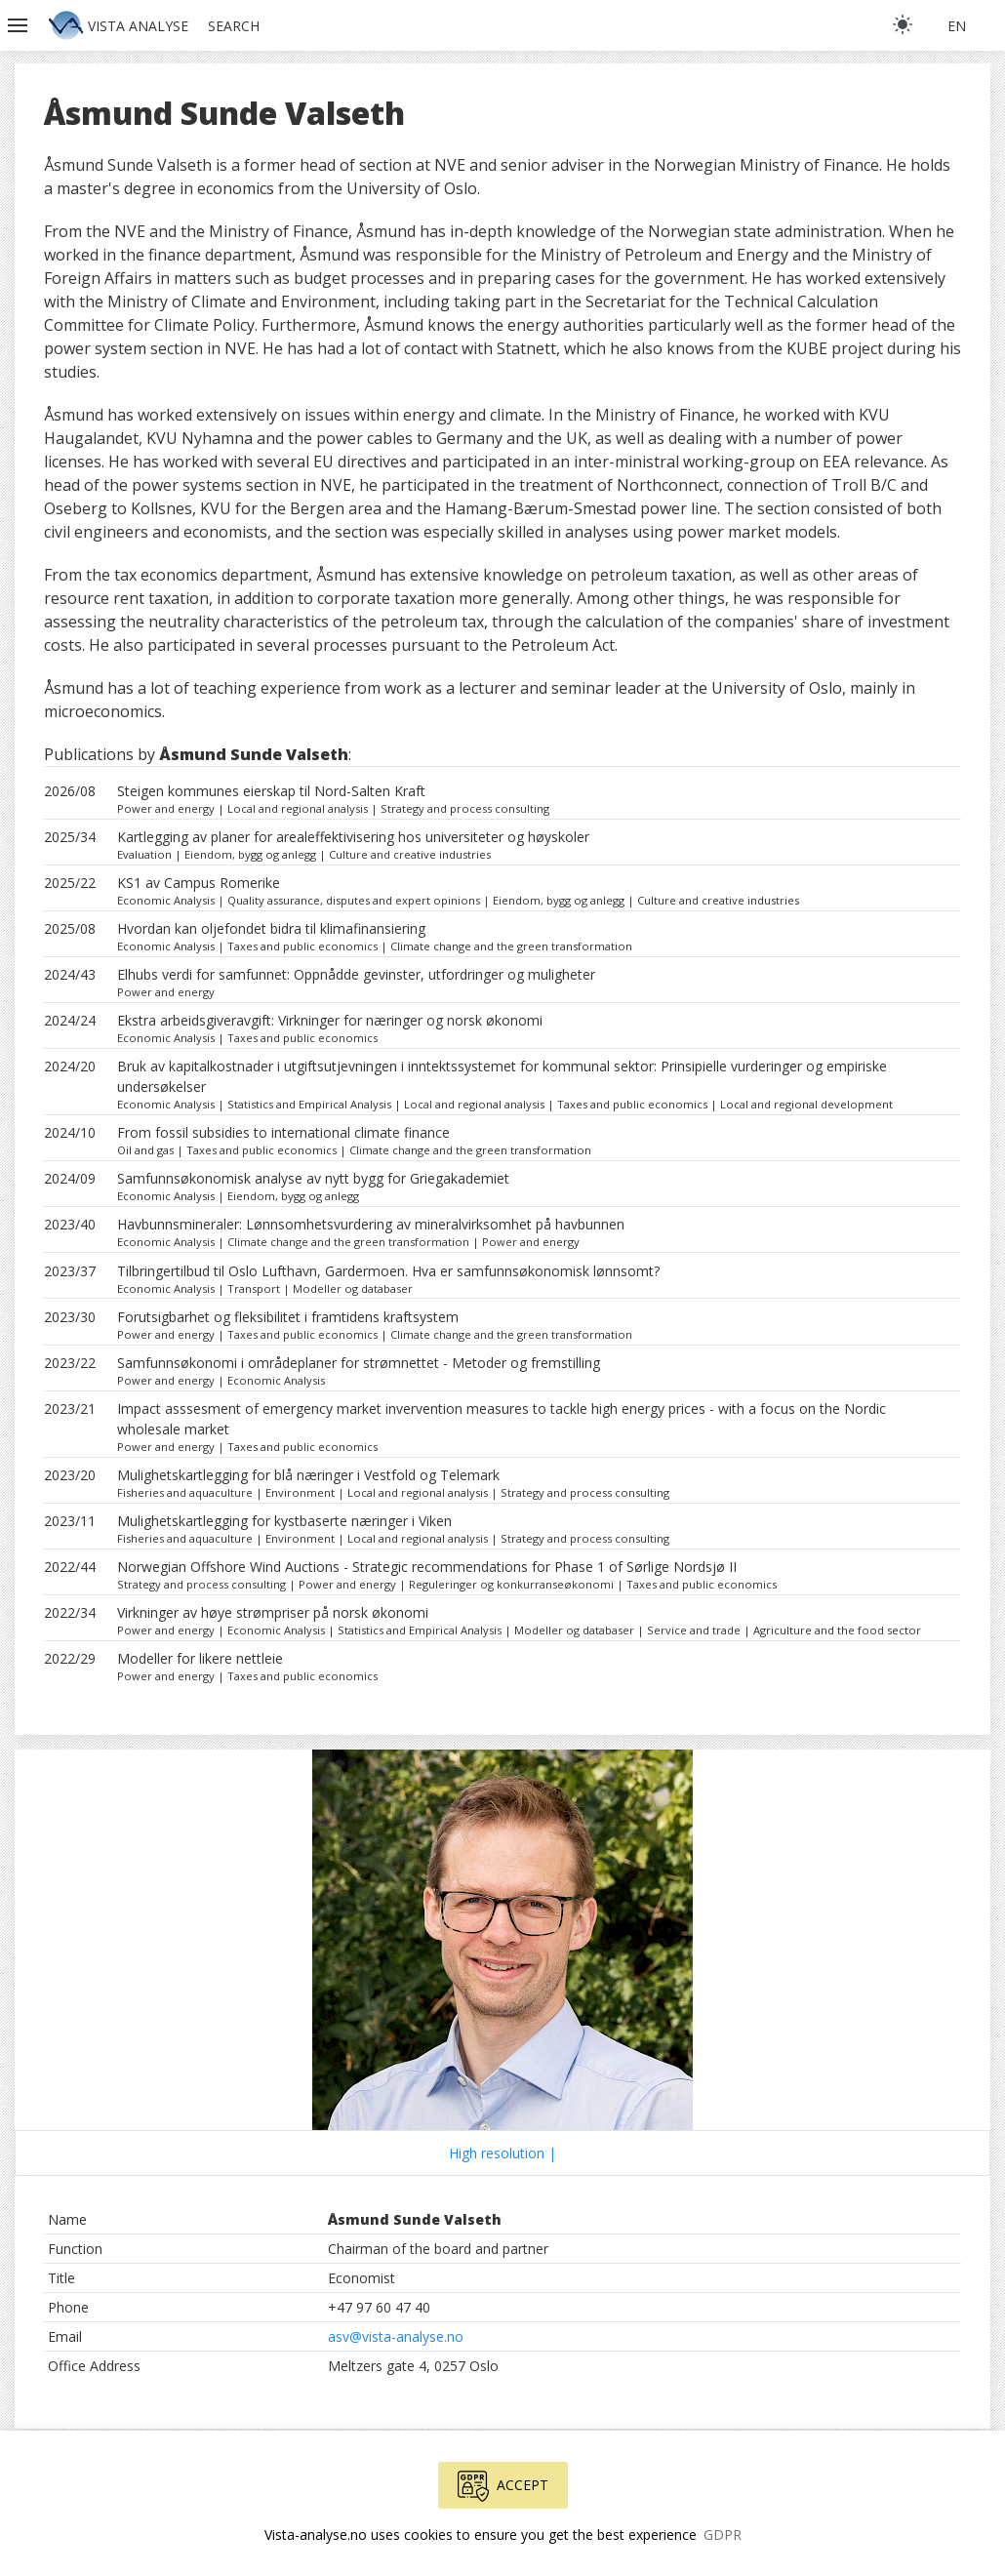 This screenshot has width=1005, height=2576. I want to click on Ekstra arbeidsgiveravgift: Virkninger for næringer og norsk økonomi, so click(330, 1020).